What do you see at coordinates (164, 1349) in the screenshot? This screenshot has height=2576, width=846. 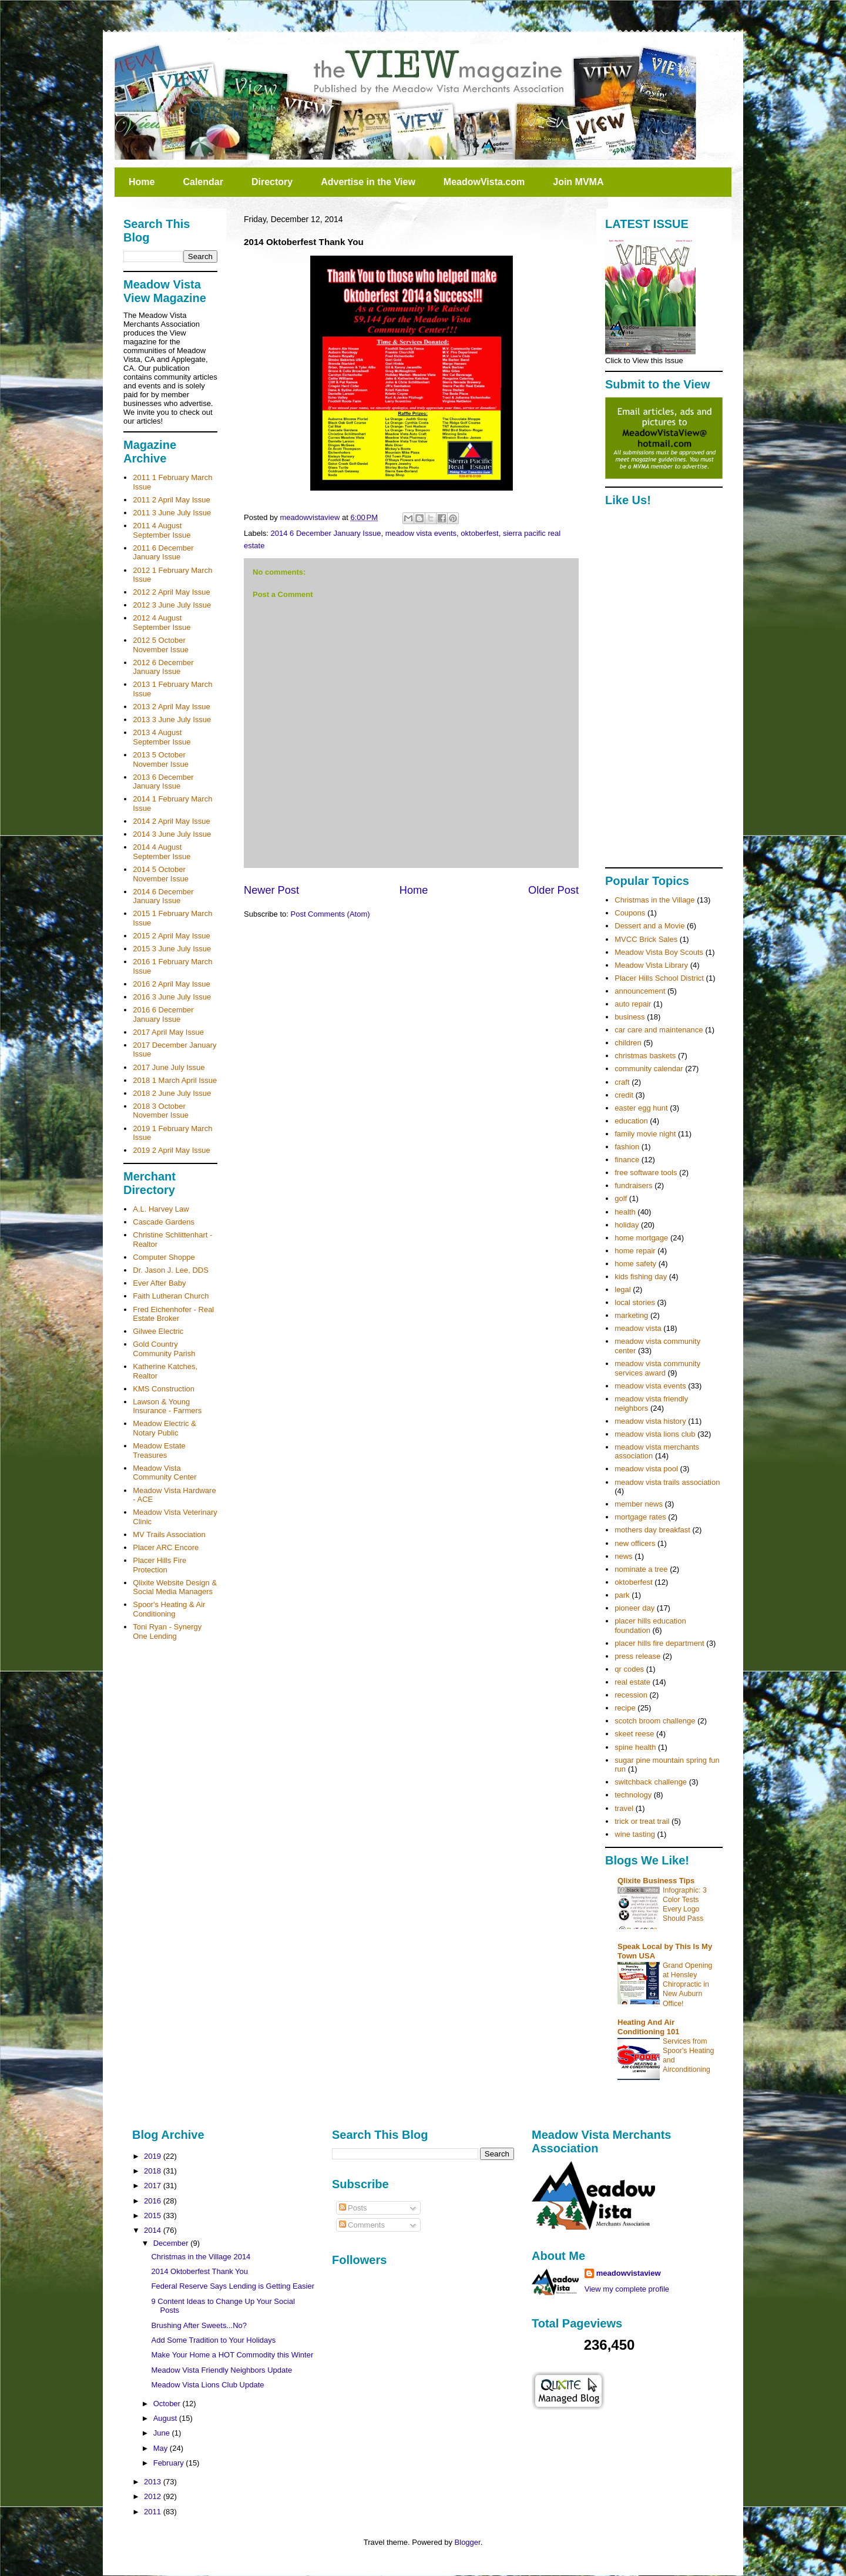 I see `Gold Country Community Parish` at bounding box center [164, 1349].